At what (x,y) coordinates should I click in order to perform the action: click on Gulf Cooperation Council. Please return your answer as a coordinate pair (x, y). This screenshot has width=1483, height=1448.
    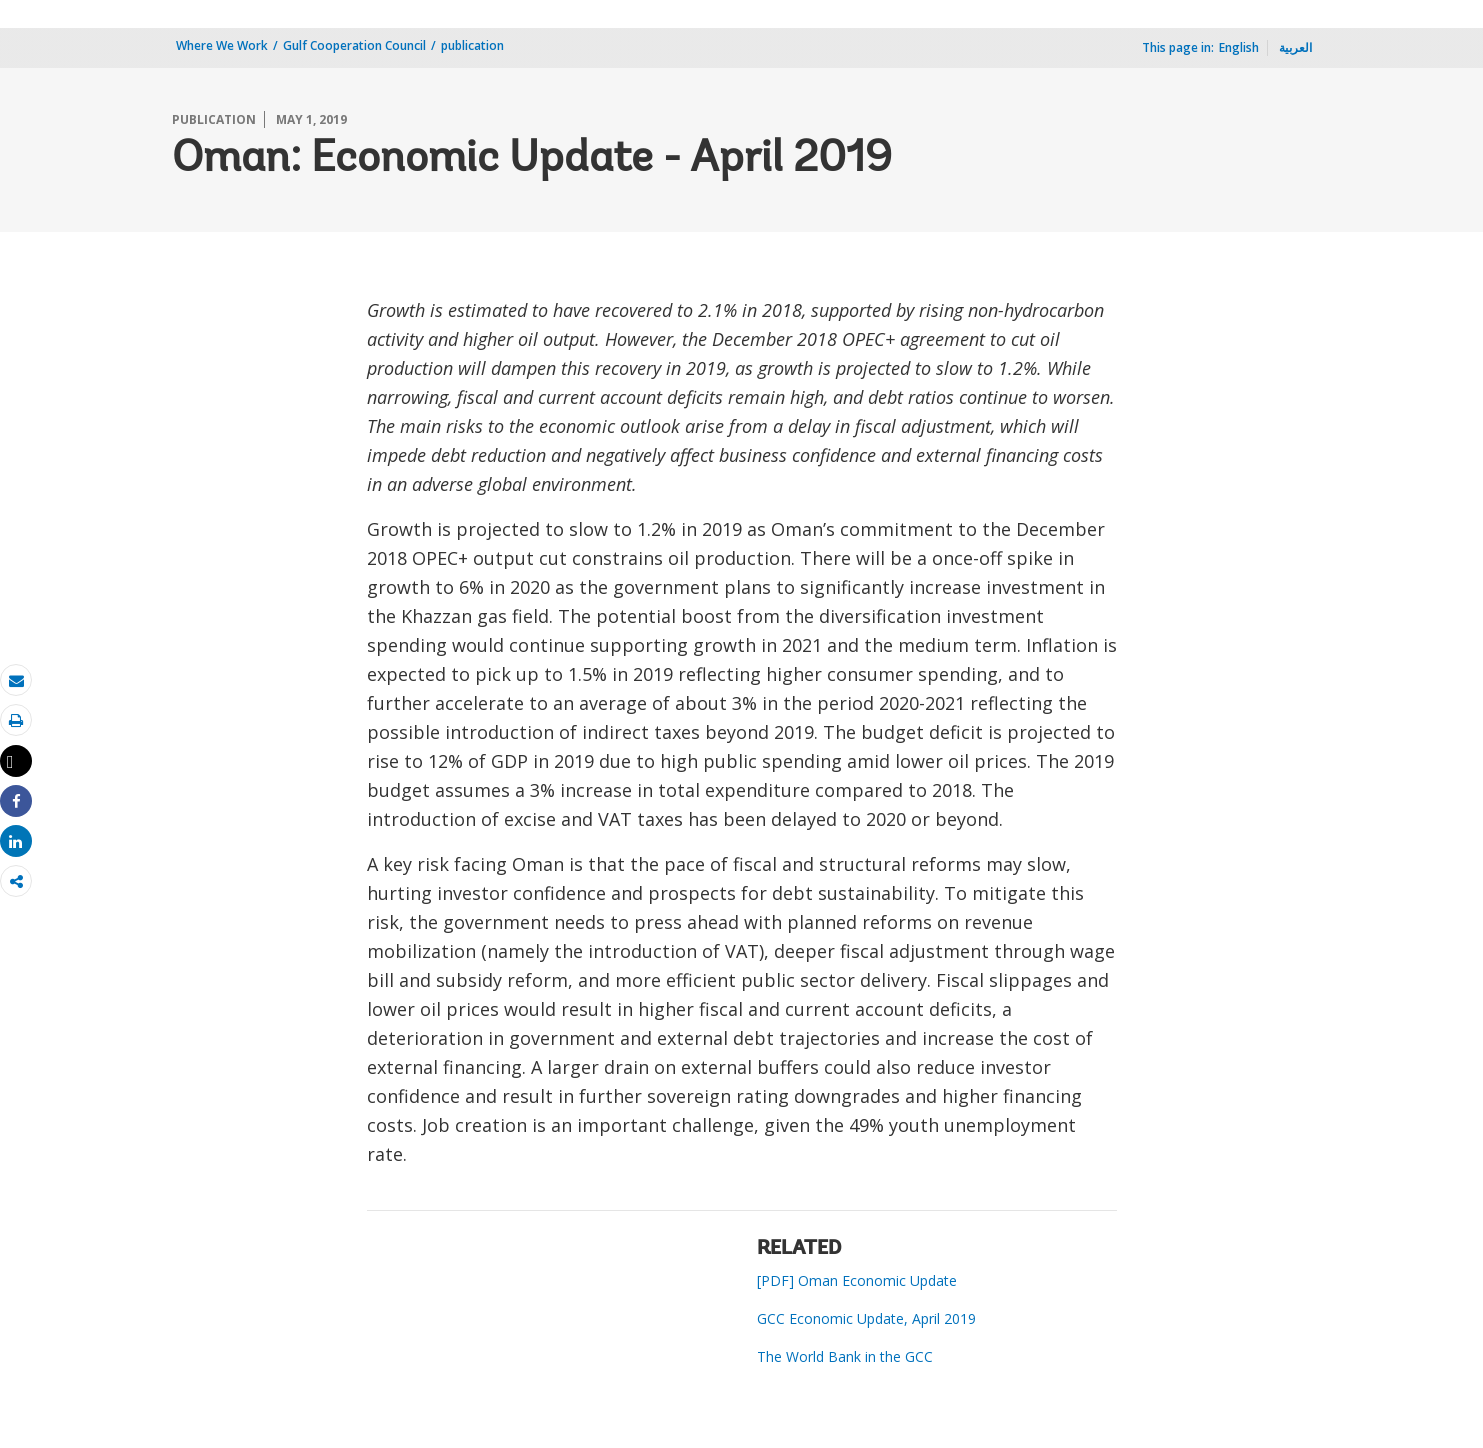
    Looking at the image, I should click on (354, 45).